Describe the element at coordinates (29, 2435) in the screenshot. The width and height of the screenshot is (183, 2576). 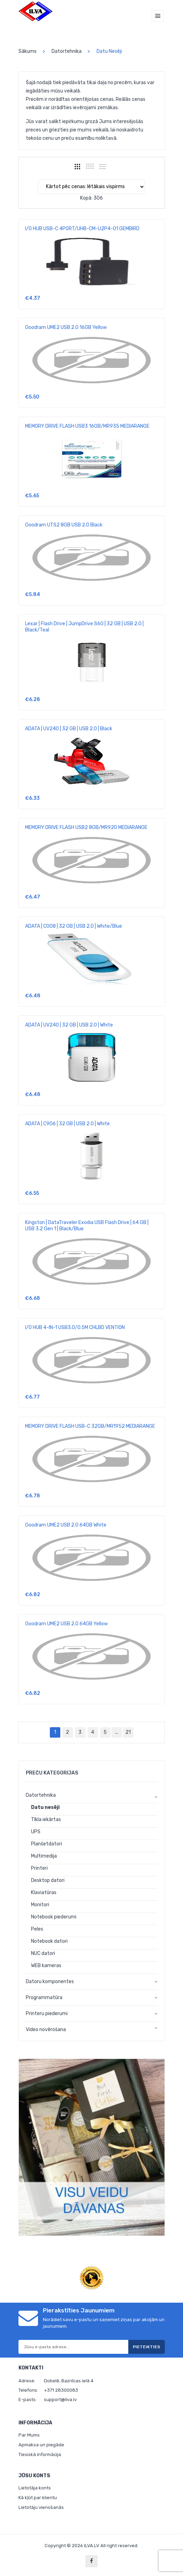
I see `Par Mums` at that location.